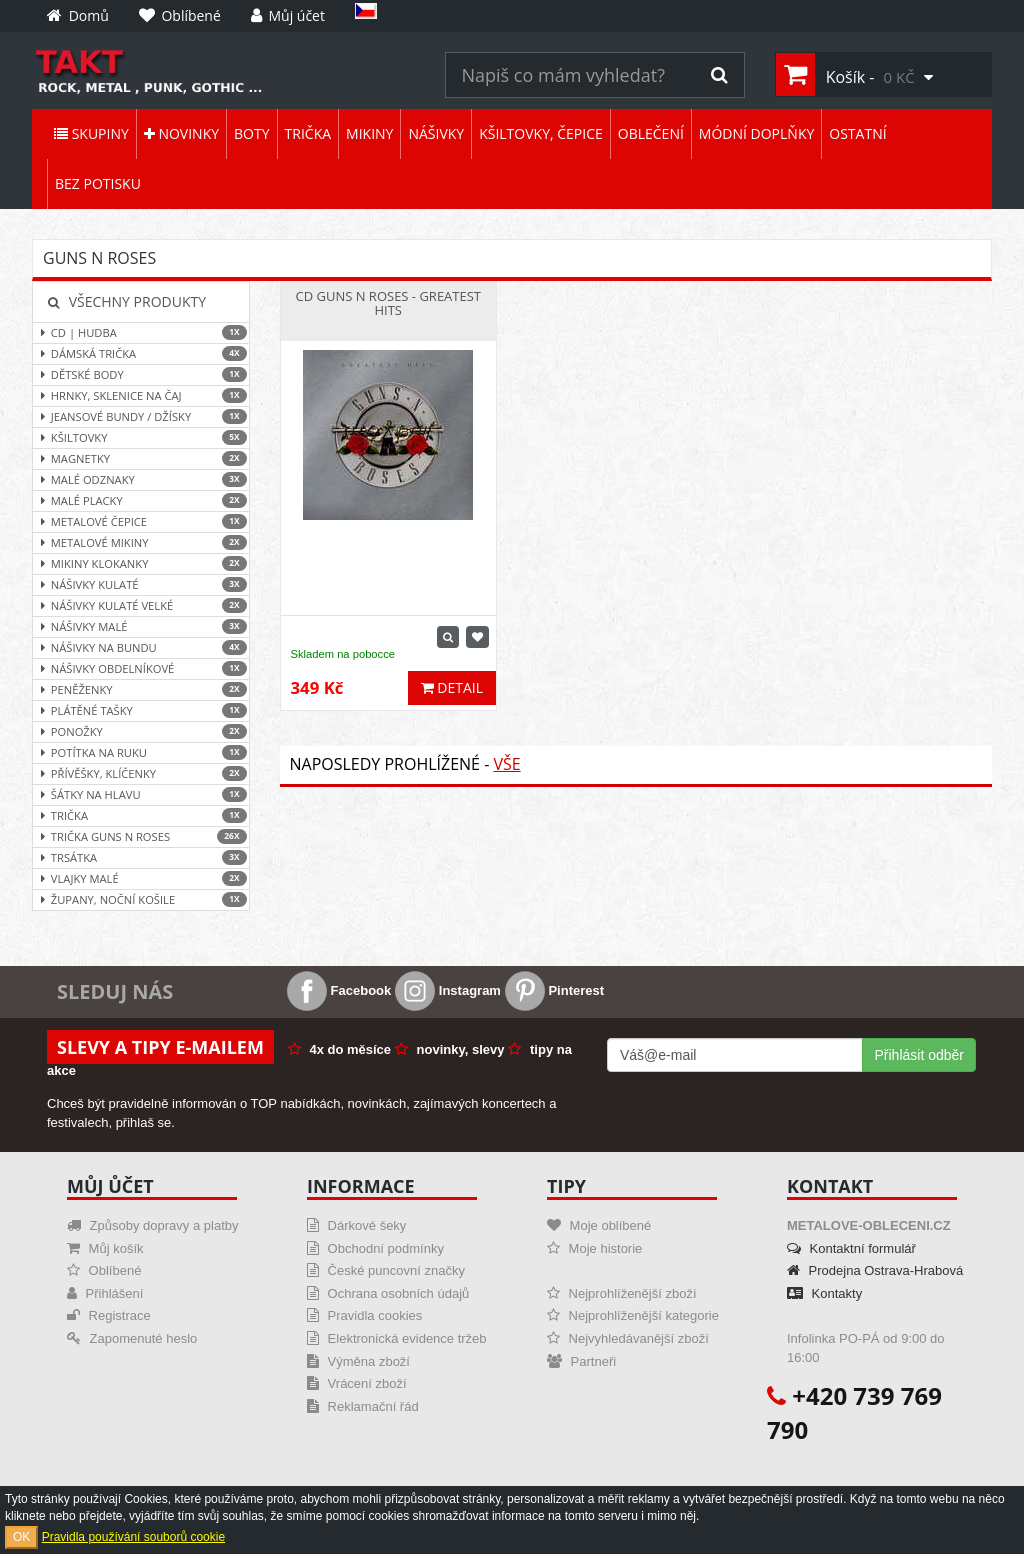 The width and height of the screenshot is (1024, 1554). Describe the element at coordinates (141, 773) in the screenshot. I see `Přívěšky, klíčenky` at that location.